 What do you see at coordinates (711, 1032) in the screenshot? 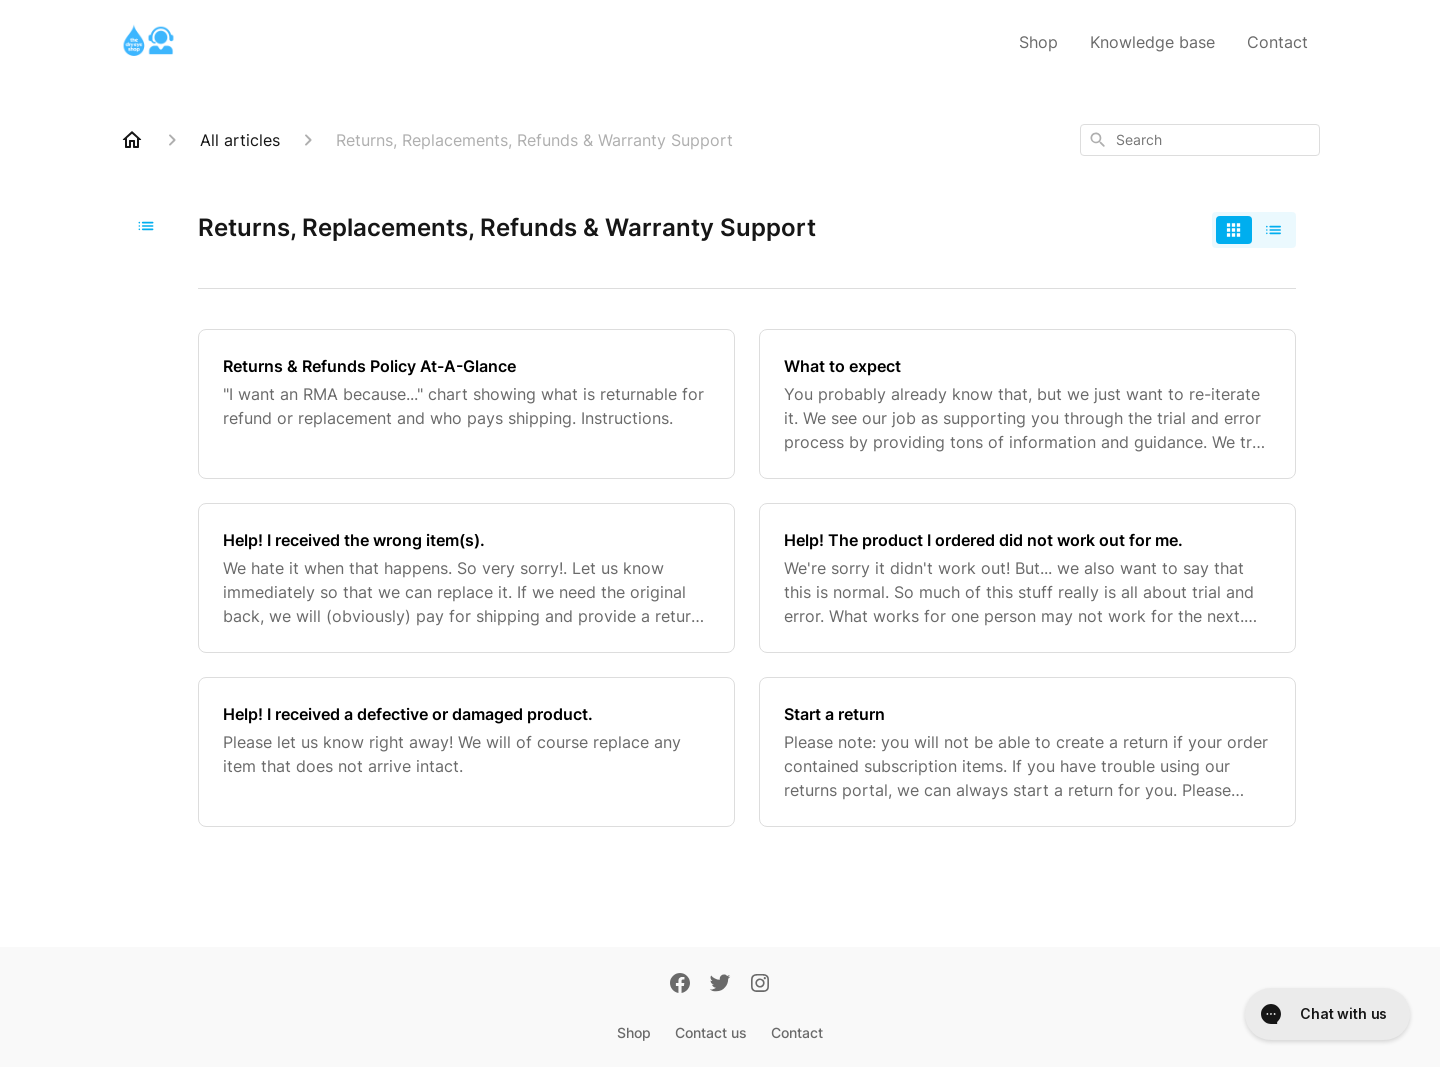
I see `Contact us` at bounding box center [711, 1032].